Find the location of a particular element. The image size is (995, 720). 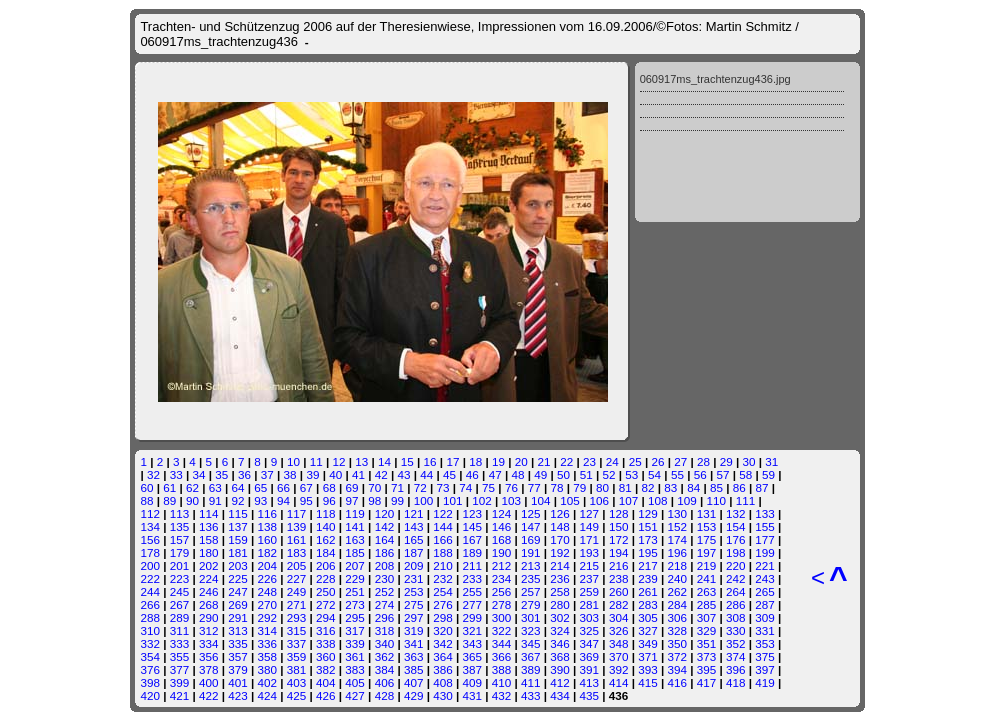

120 is located at coordinates (385, 513).